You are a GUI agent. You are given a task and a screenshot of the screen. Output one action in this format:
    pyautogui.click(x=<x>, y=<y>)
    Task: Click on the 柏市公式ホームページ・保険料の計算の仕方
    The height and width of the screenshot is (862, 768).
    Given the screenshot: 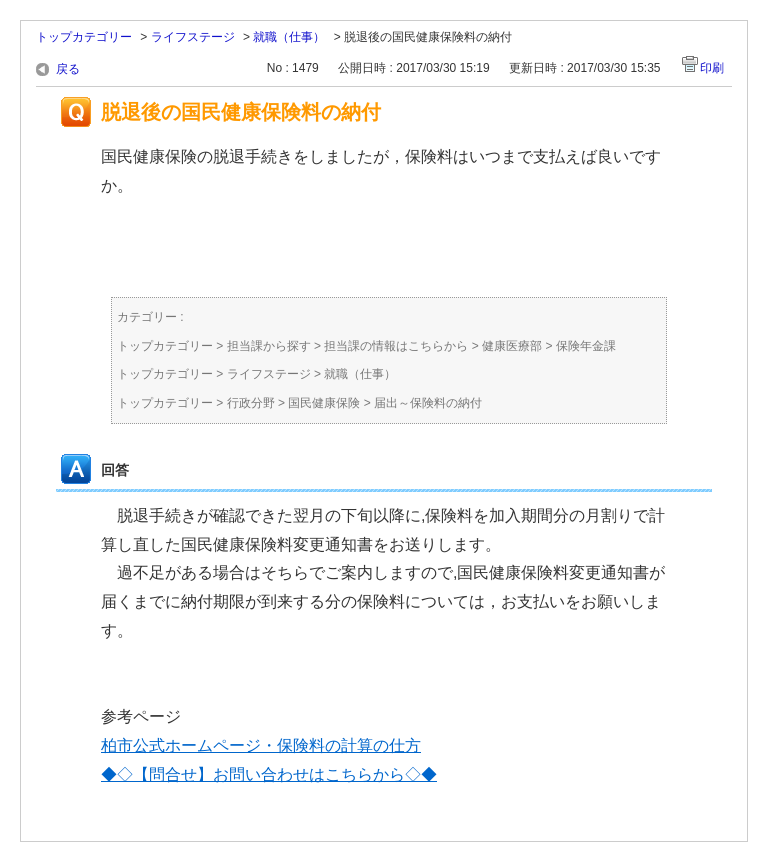 What is the action you would take?
    pyautogui.click(x=261, y=745)
    